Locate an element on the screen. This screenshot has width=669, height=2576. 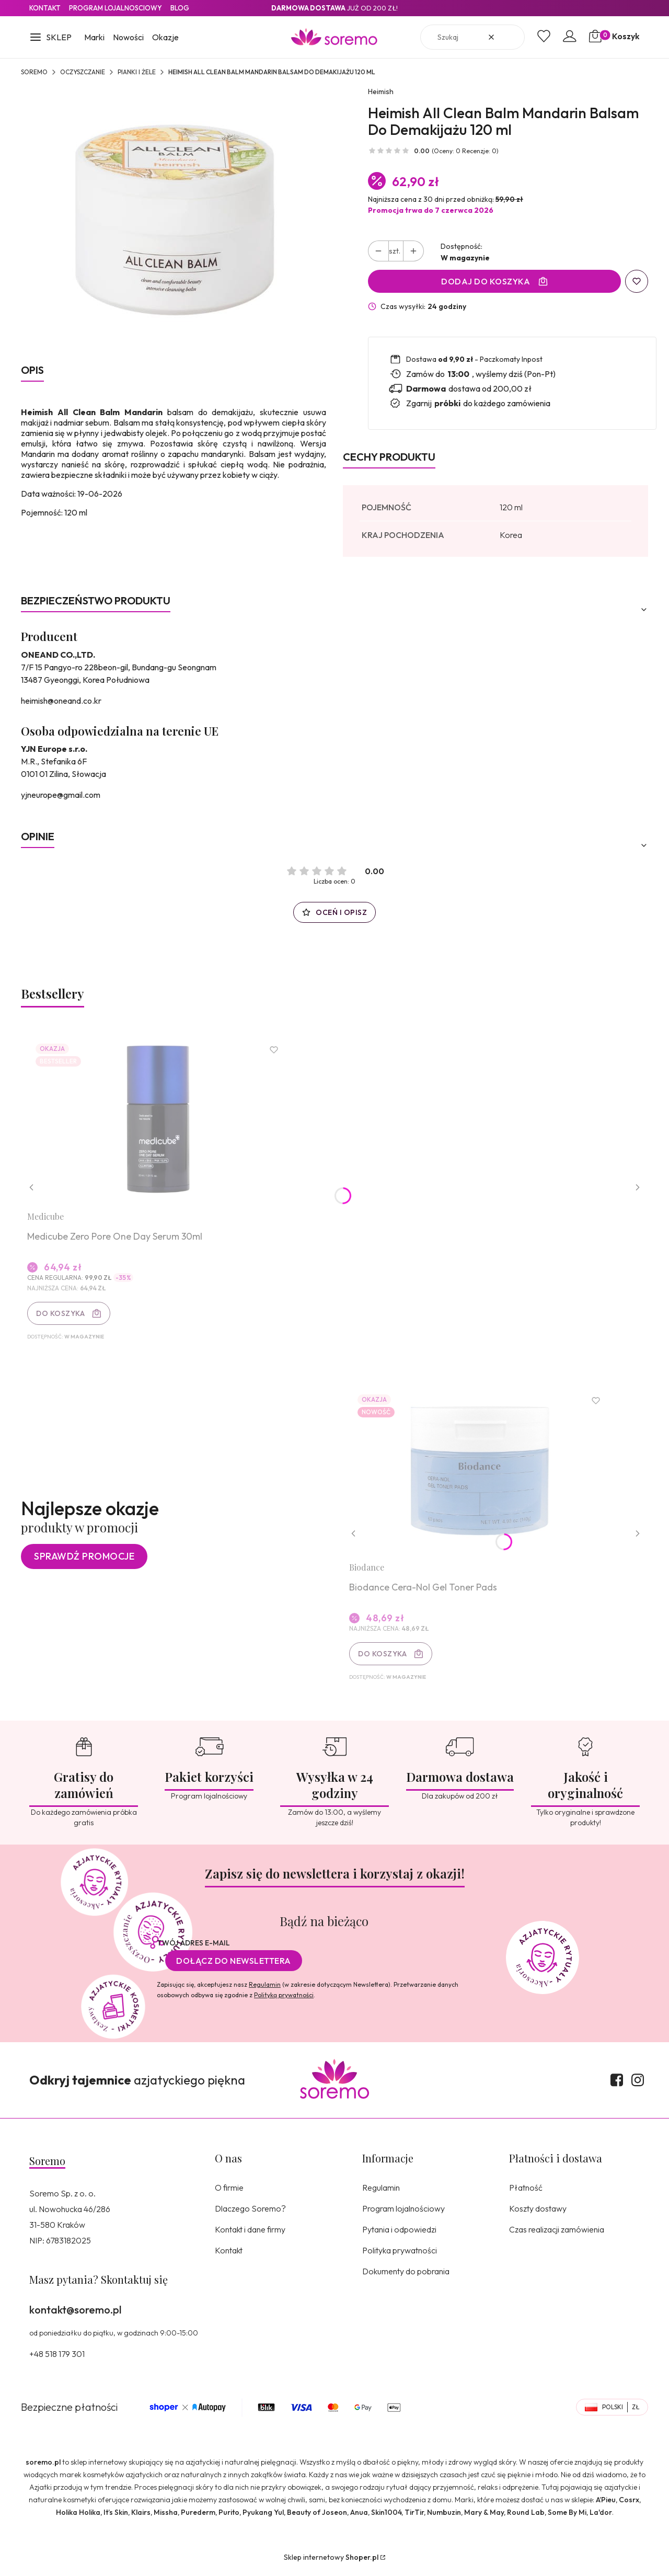
[Przejdź do produktu Medicube Zero Pore One Day Serum 30ml.] is located at coordinates (159, 1120).